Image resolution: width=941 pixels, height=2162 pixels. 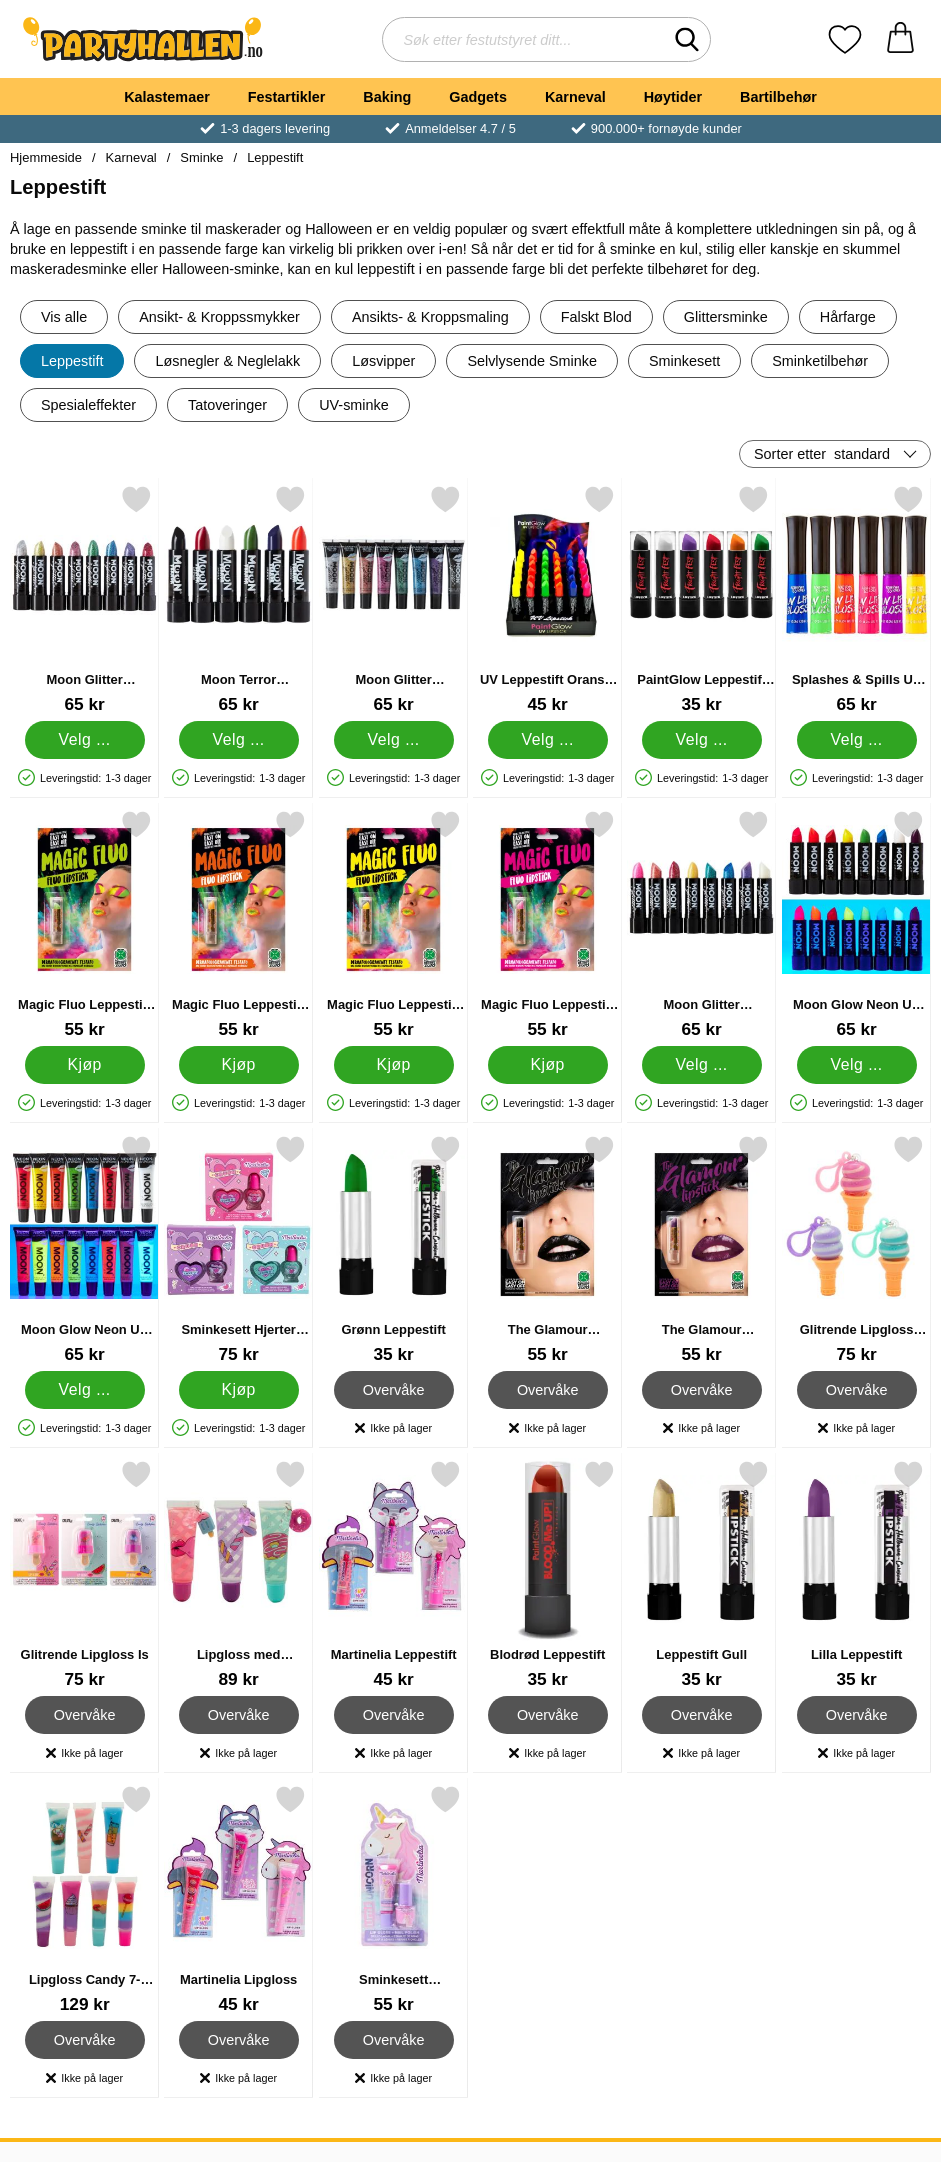 What do you see at coordinates (547, 924) in the screenshot?
I see `[Magic Fluo Leppestift Rosa; Pris: 55 kr]` at bounding box center [547, 924].